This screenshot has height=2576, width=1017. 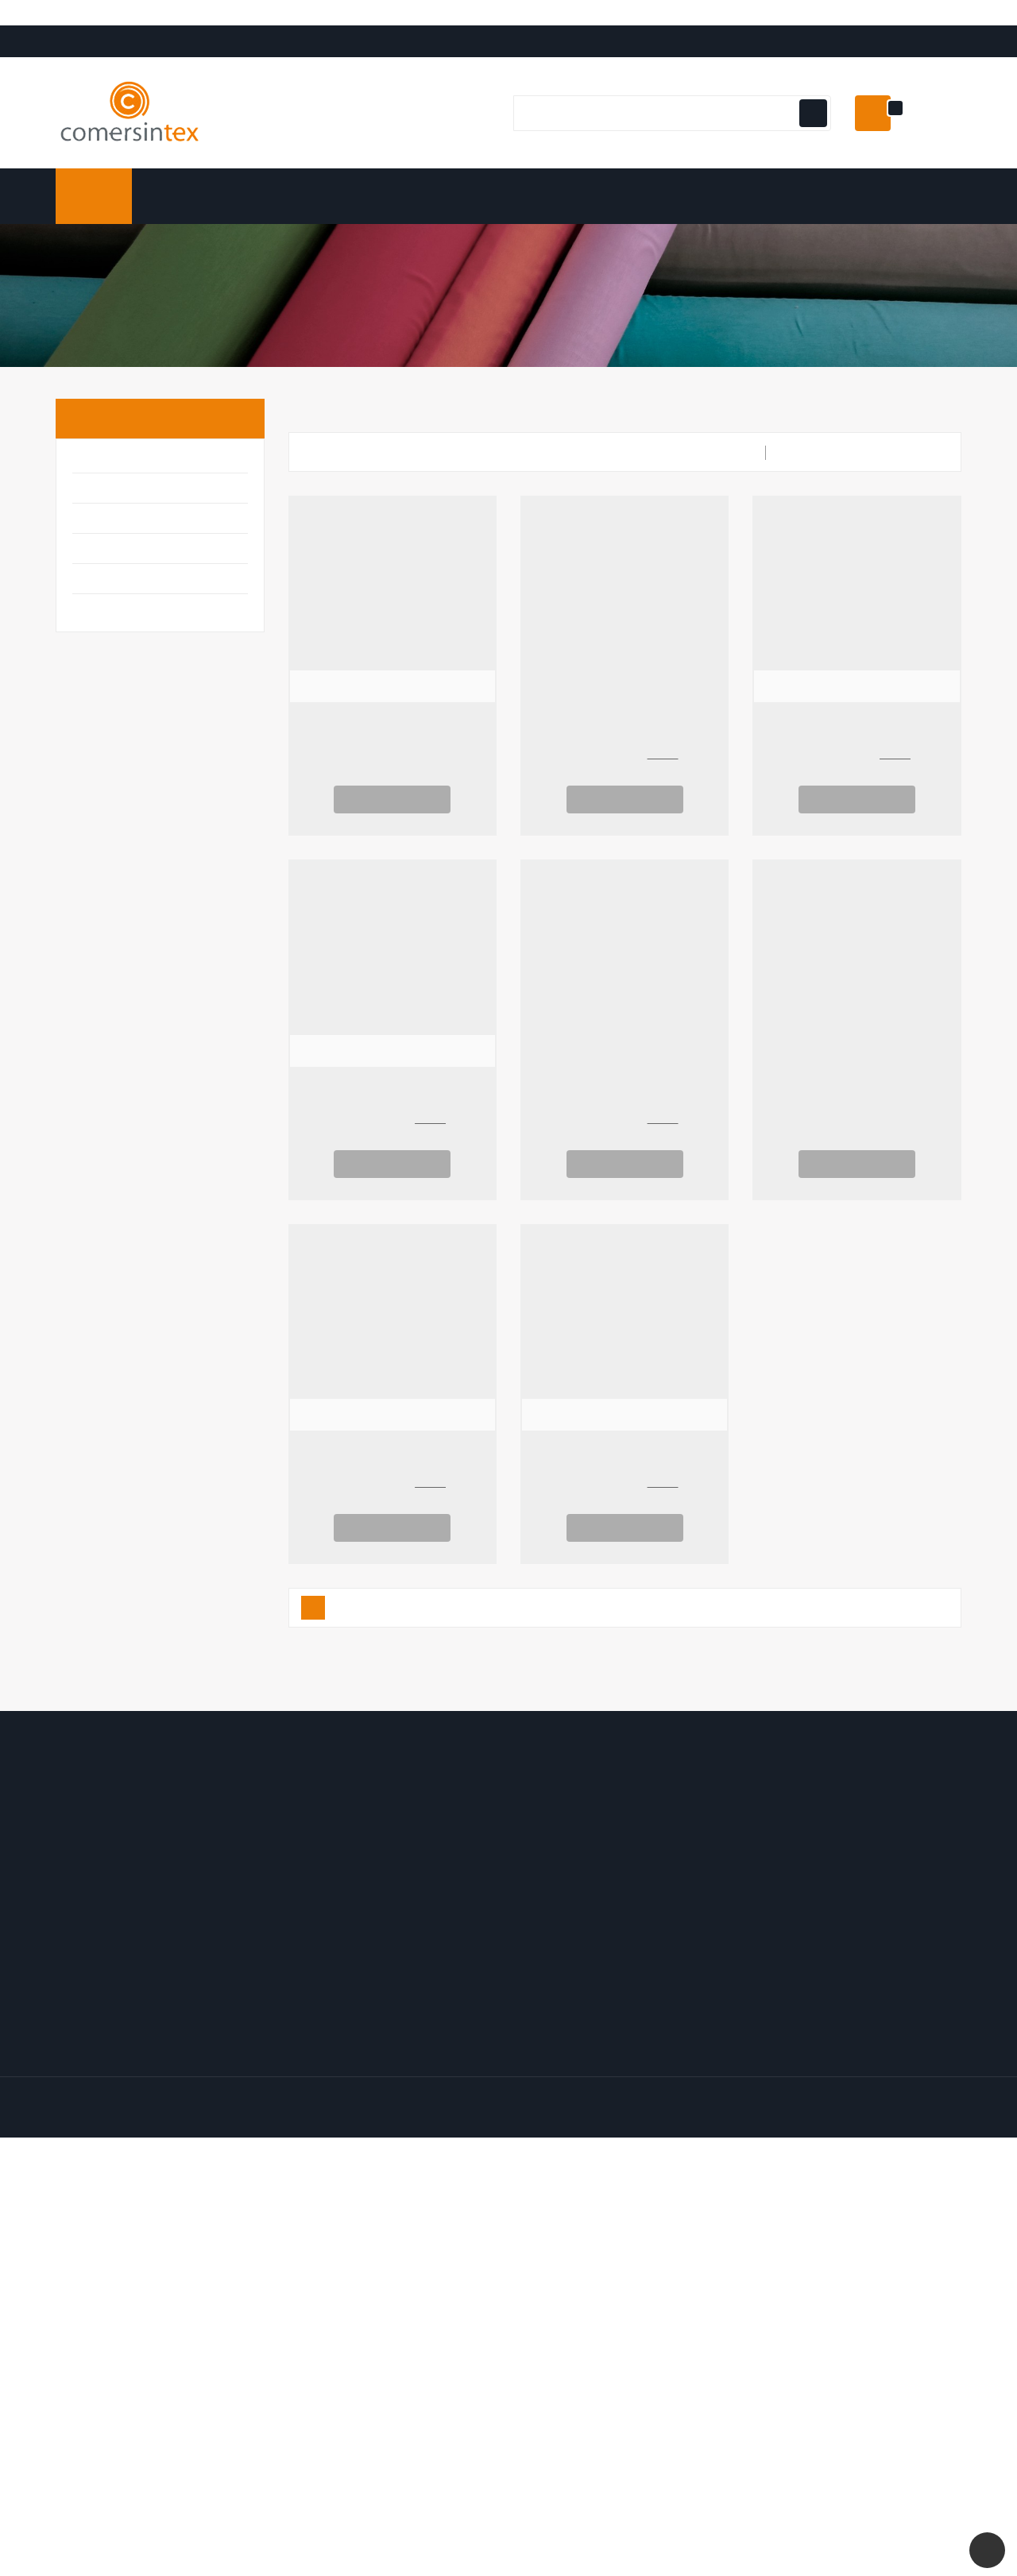 I want to click on [Buscar], so click(x=670, y=150).